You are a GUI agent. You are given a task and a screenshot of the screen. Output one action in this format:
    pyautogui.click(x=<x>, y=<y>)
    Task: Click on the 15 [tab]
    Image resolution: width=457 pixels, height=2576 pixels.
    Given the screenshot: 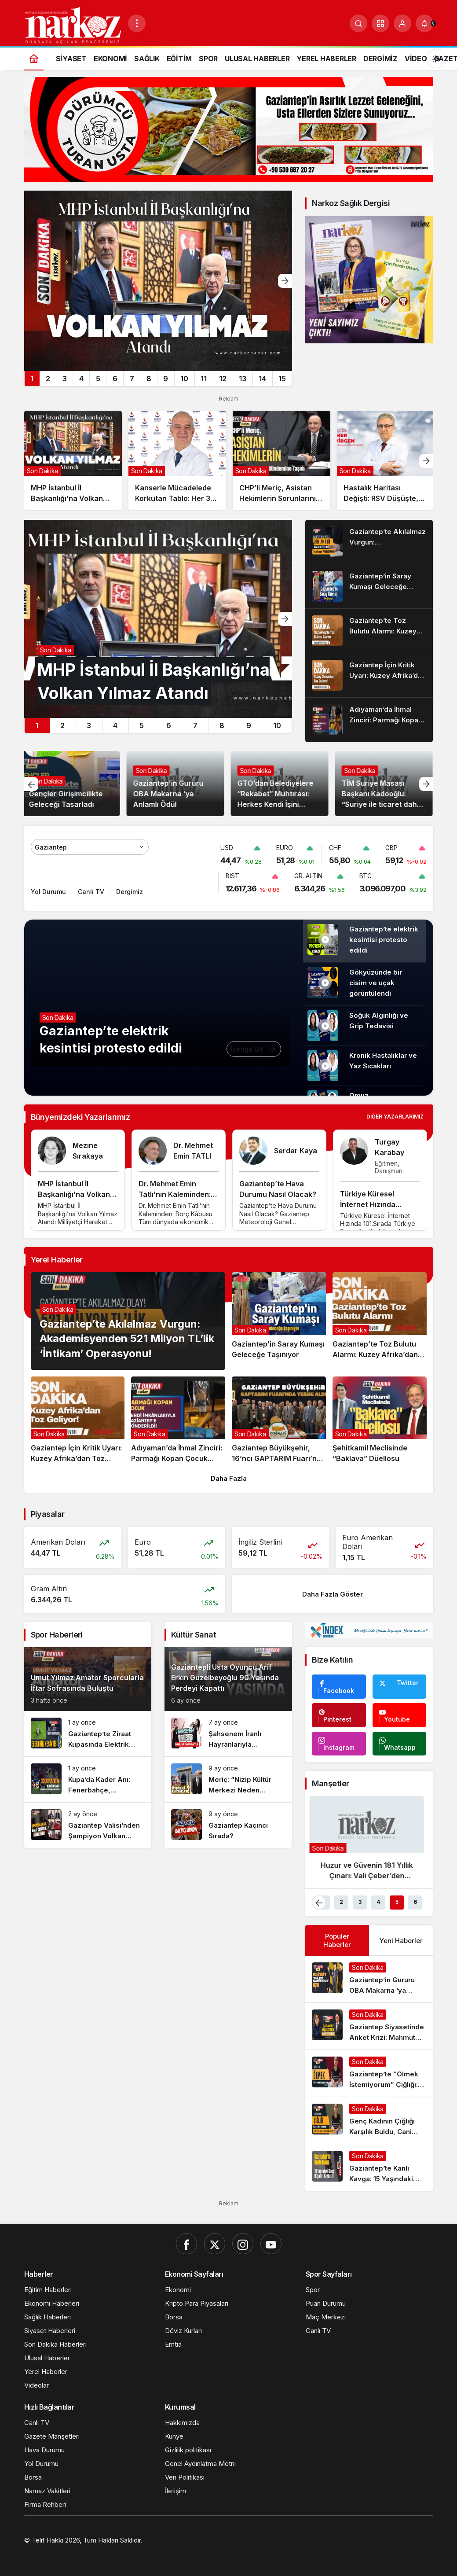 What is the action you would take?
    pyautogui.click(x=282, y=378)
    